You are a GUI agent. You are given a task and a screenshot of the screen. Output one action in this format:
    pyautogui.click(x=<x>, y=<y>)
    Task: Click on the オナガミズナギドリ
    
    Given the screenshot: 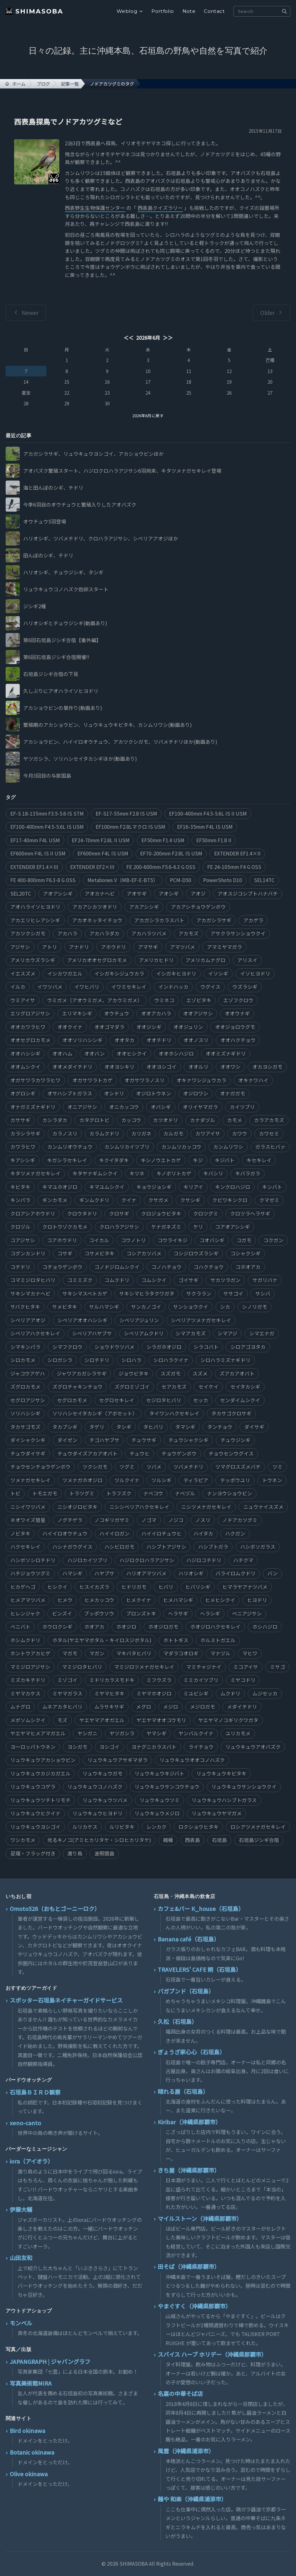 What is the action you would take?
    pyautogui.click(x=33, y=1106)
    